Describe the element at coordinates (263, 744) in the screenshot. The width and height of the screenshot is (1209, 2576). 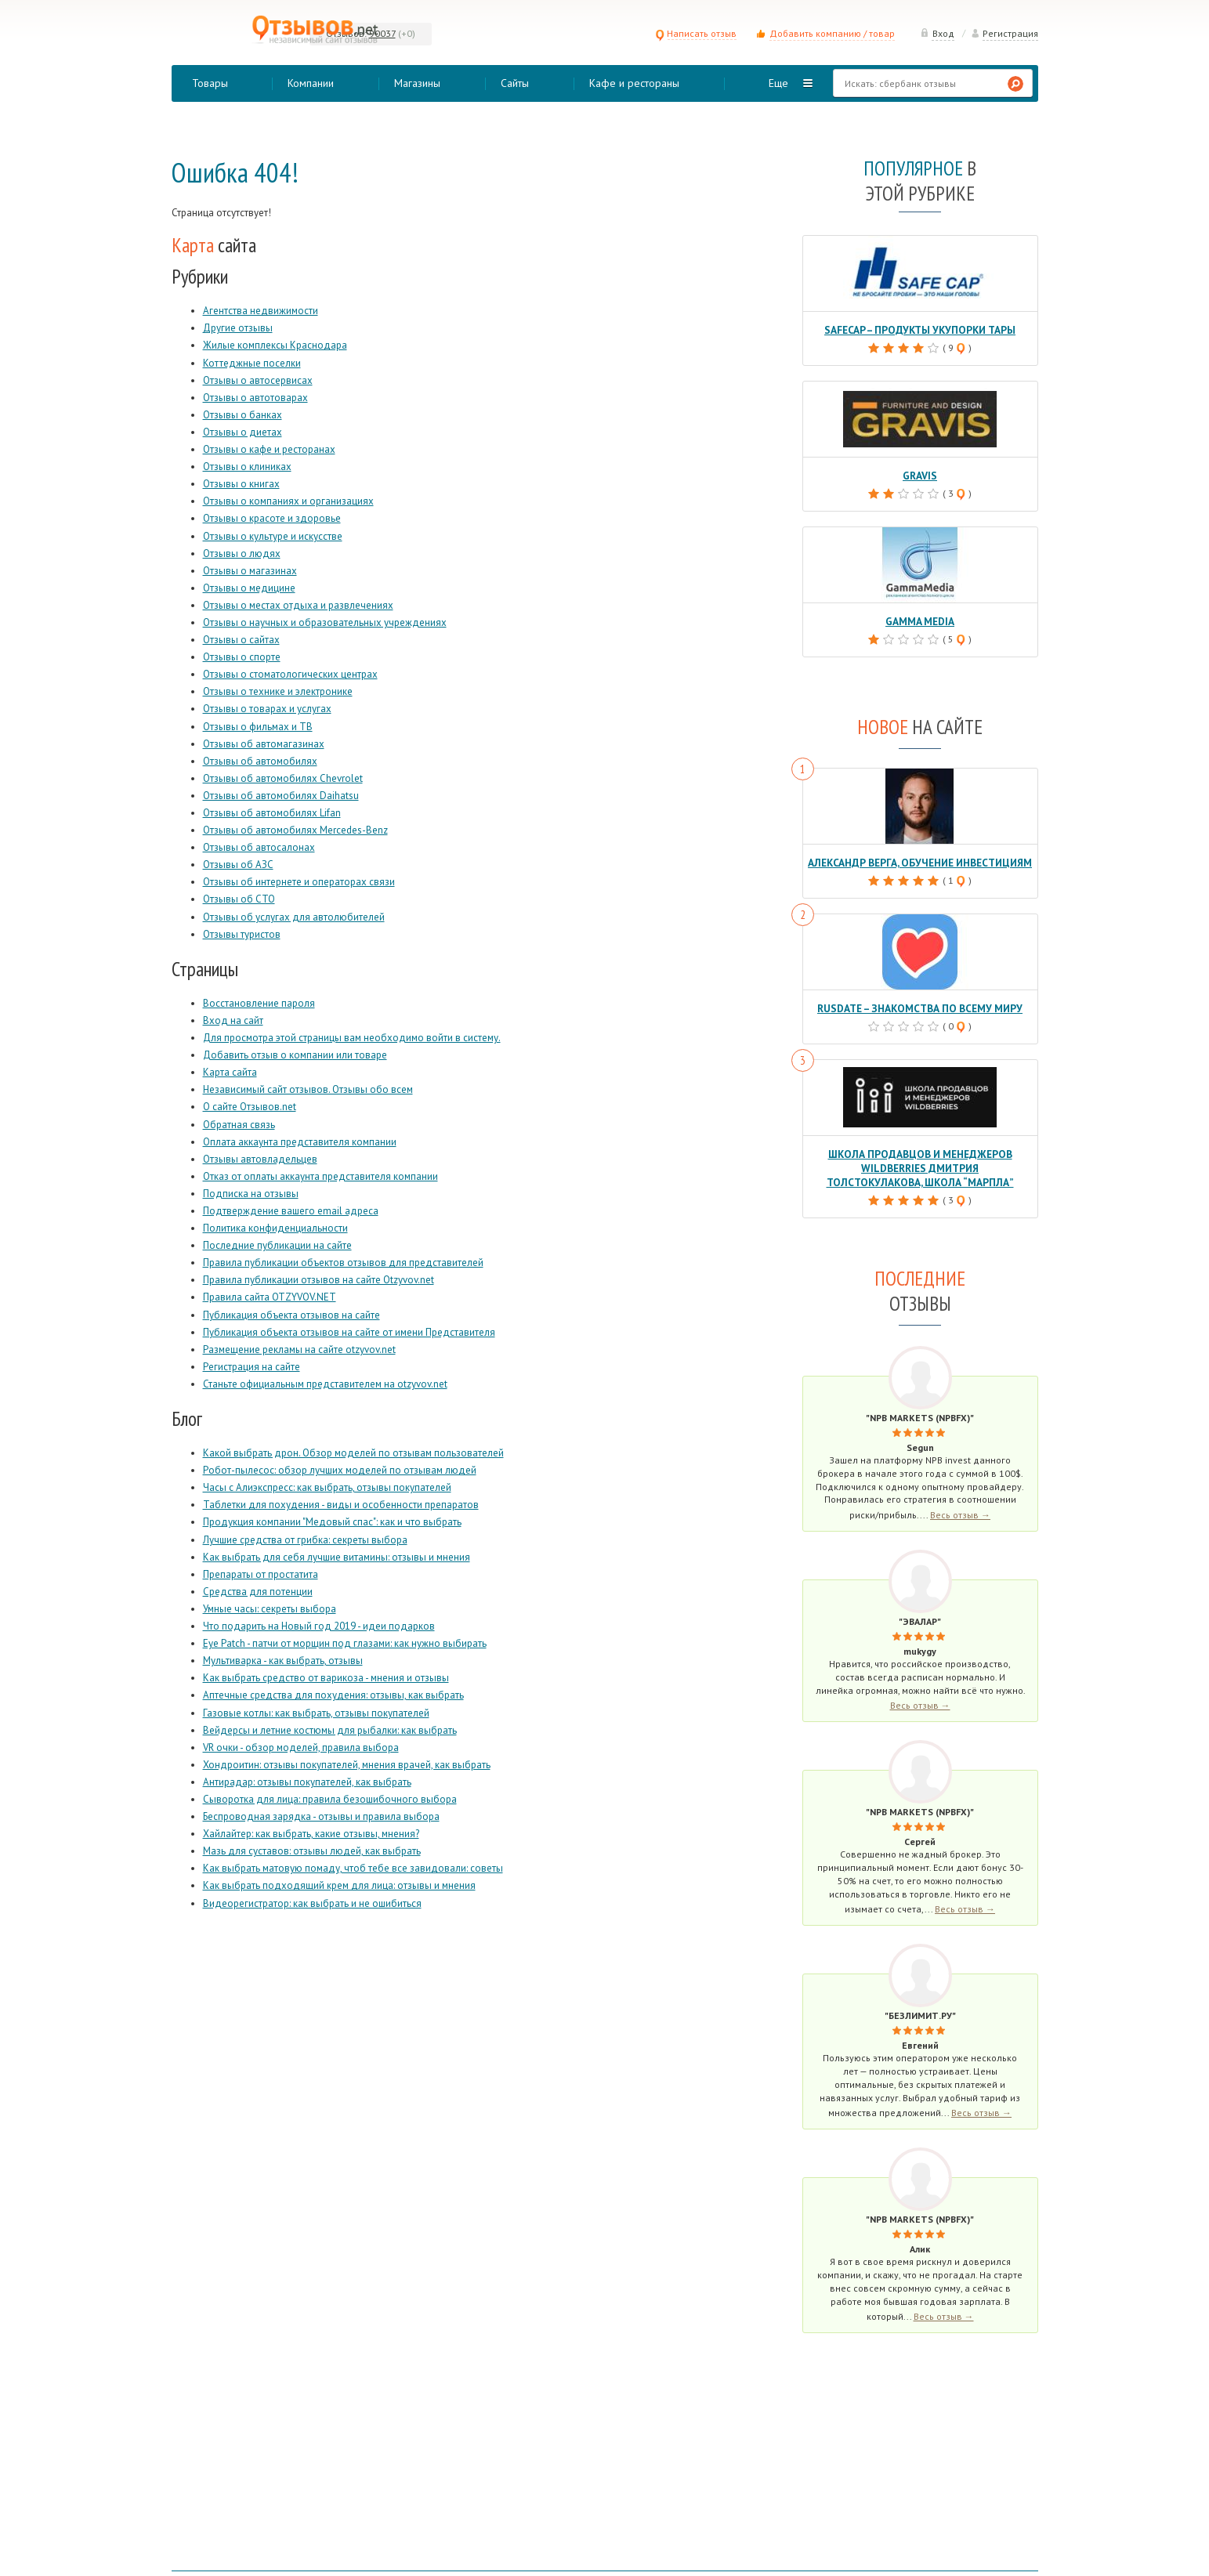
I see `Отзывы об автомагазинах` at that location.